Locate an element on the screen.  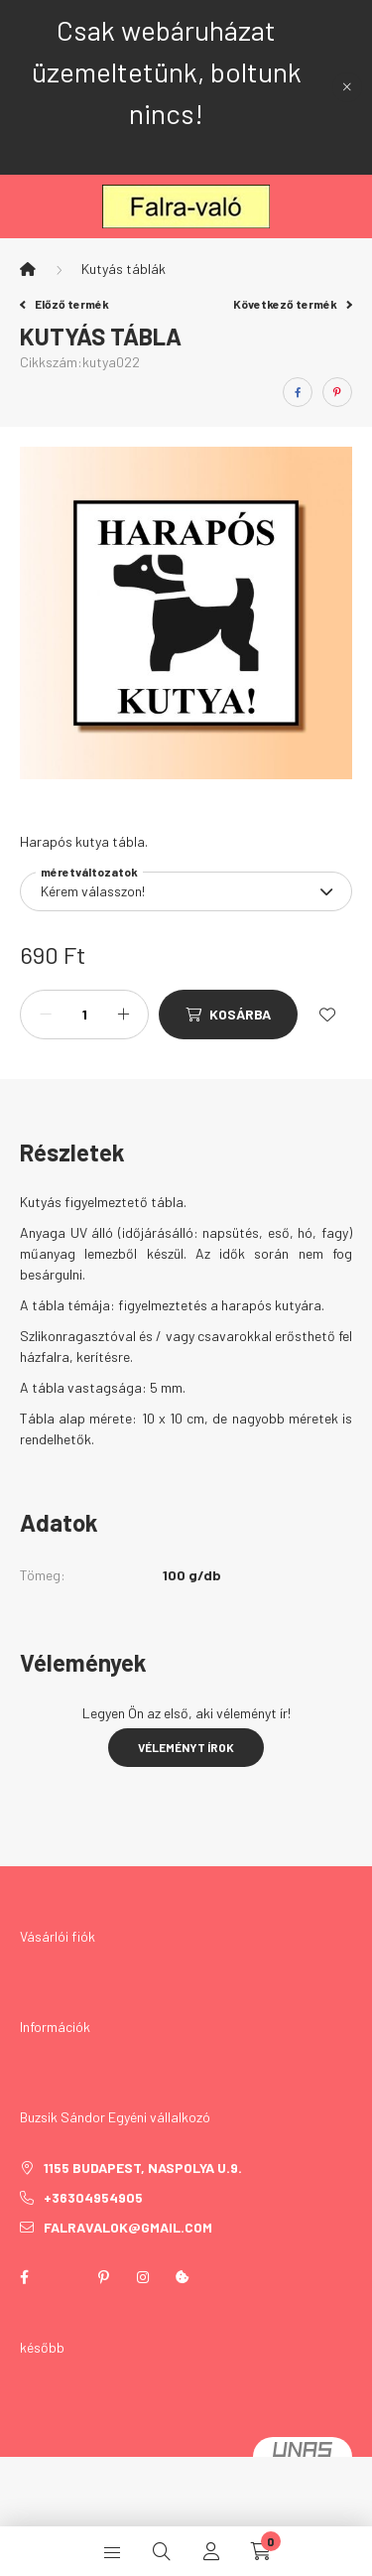
[Bezár] is located at coordinates (347, 87).